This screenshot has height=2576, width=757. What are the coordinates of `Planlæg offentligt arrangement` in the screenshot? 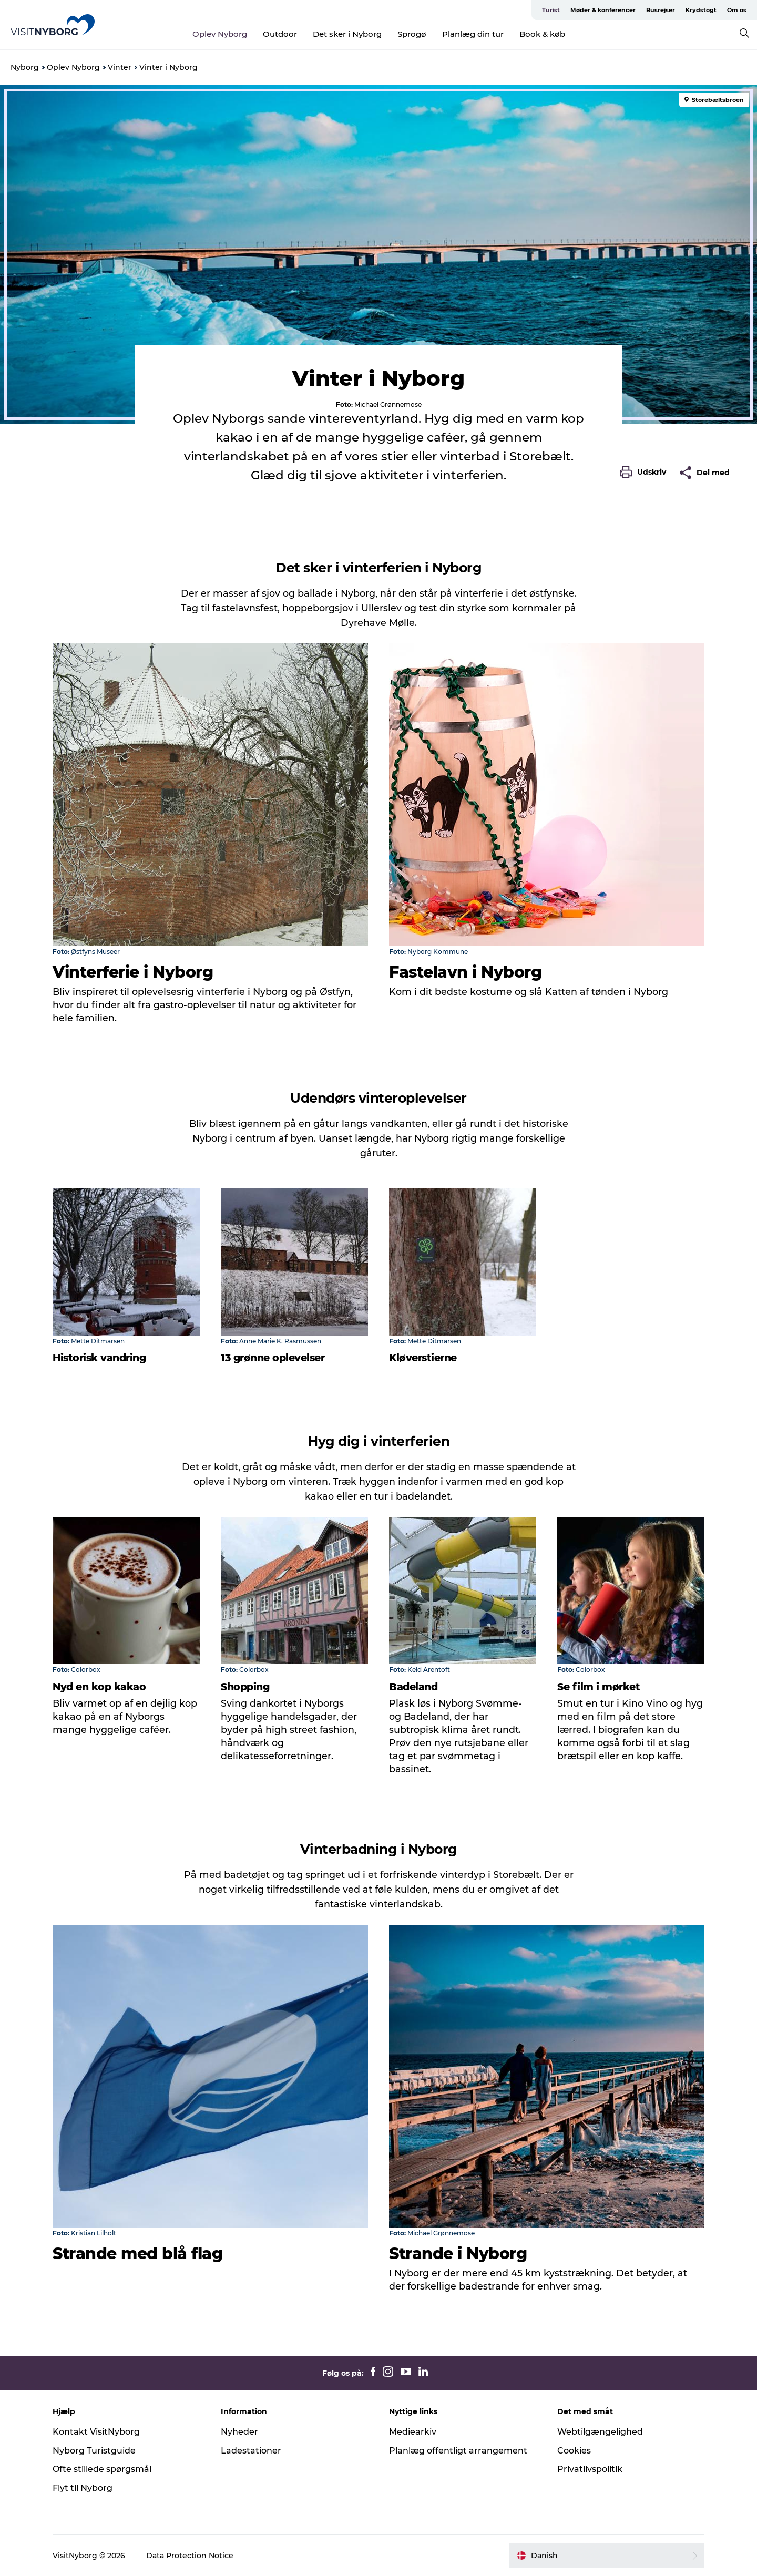 It's located at (458, 2451).